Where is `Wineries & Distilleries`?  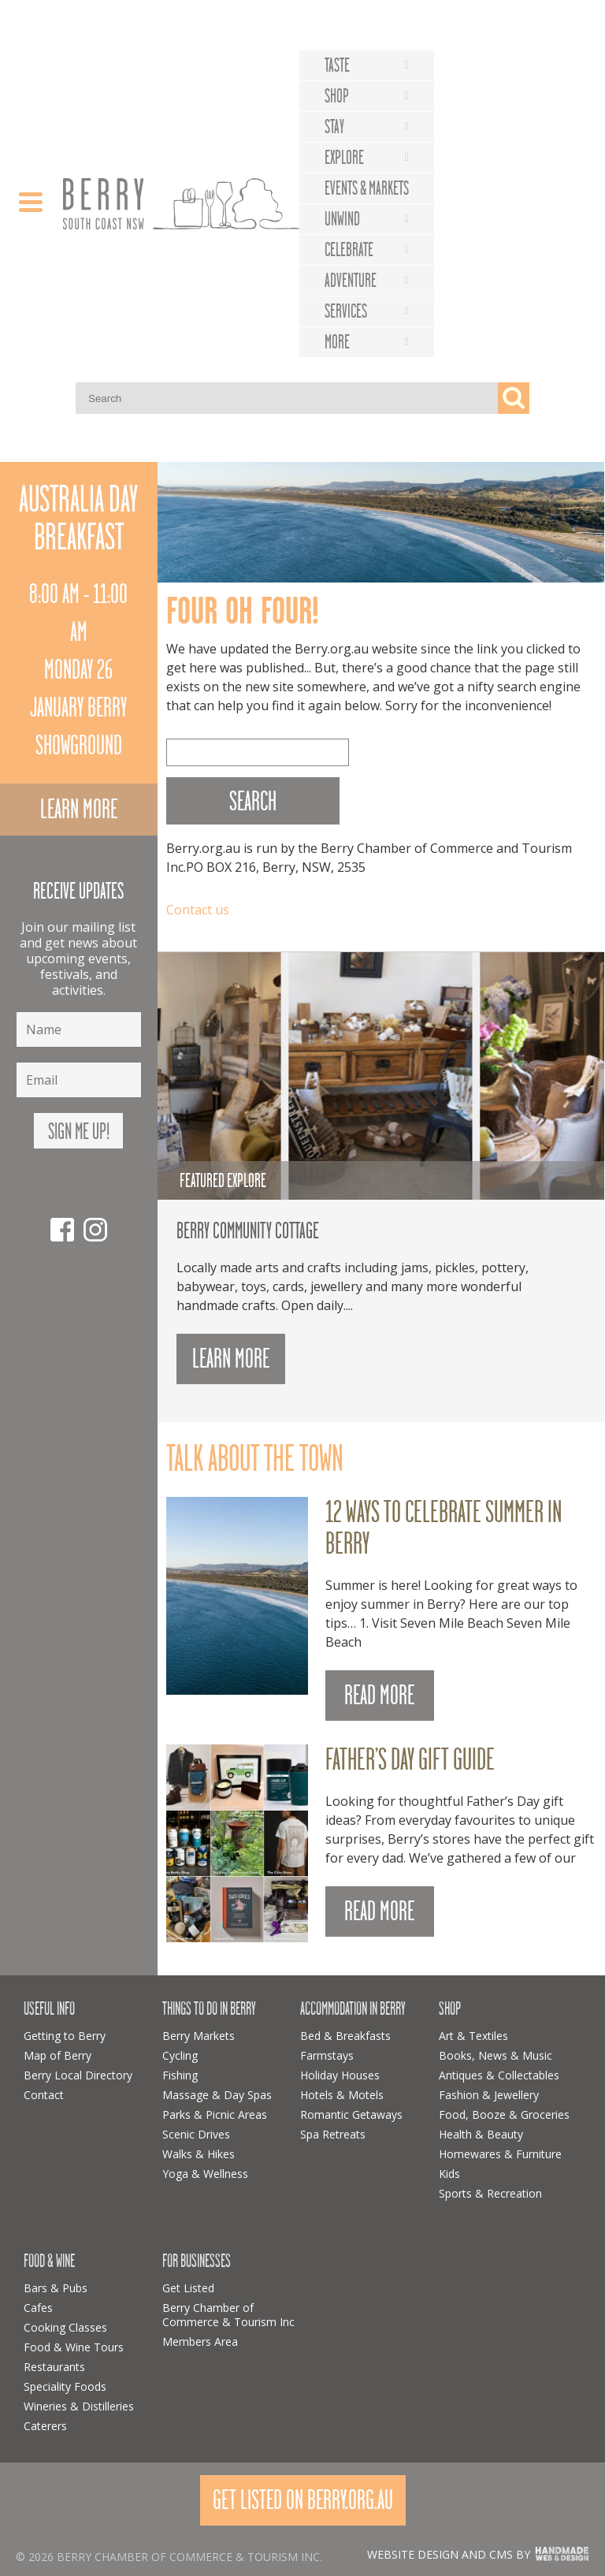
Wineries & Distilleries is located at coordinates (79, 2406).